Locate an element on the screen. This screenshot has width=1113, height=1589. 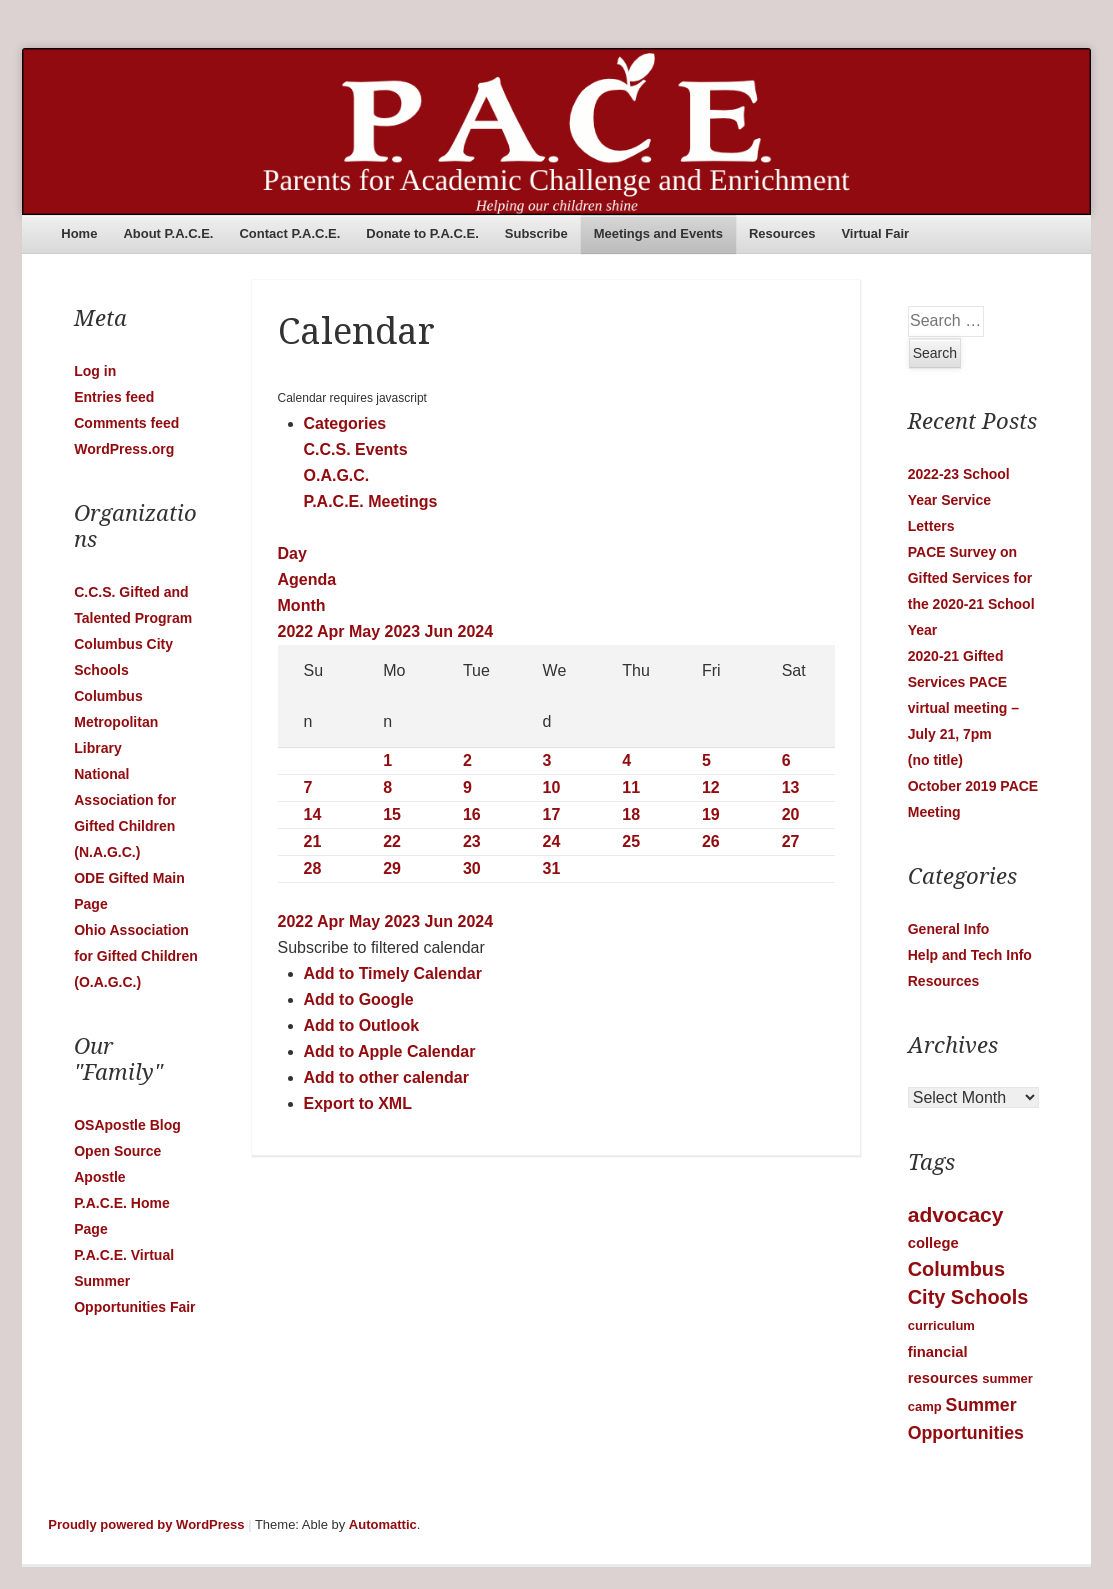
Help and Tech Info is located at coordinates (970, 955).